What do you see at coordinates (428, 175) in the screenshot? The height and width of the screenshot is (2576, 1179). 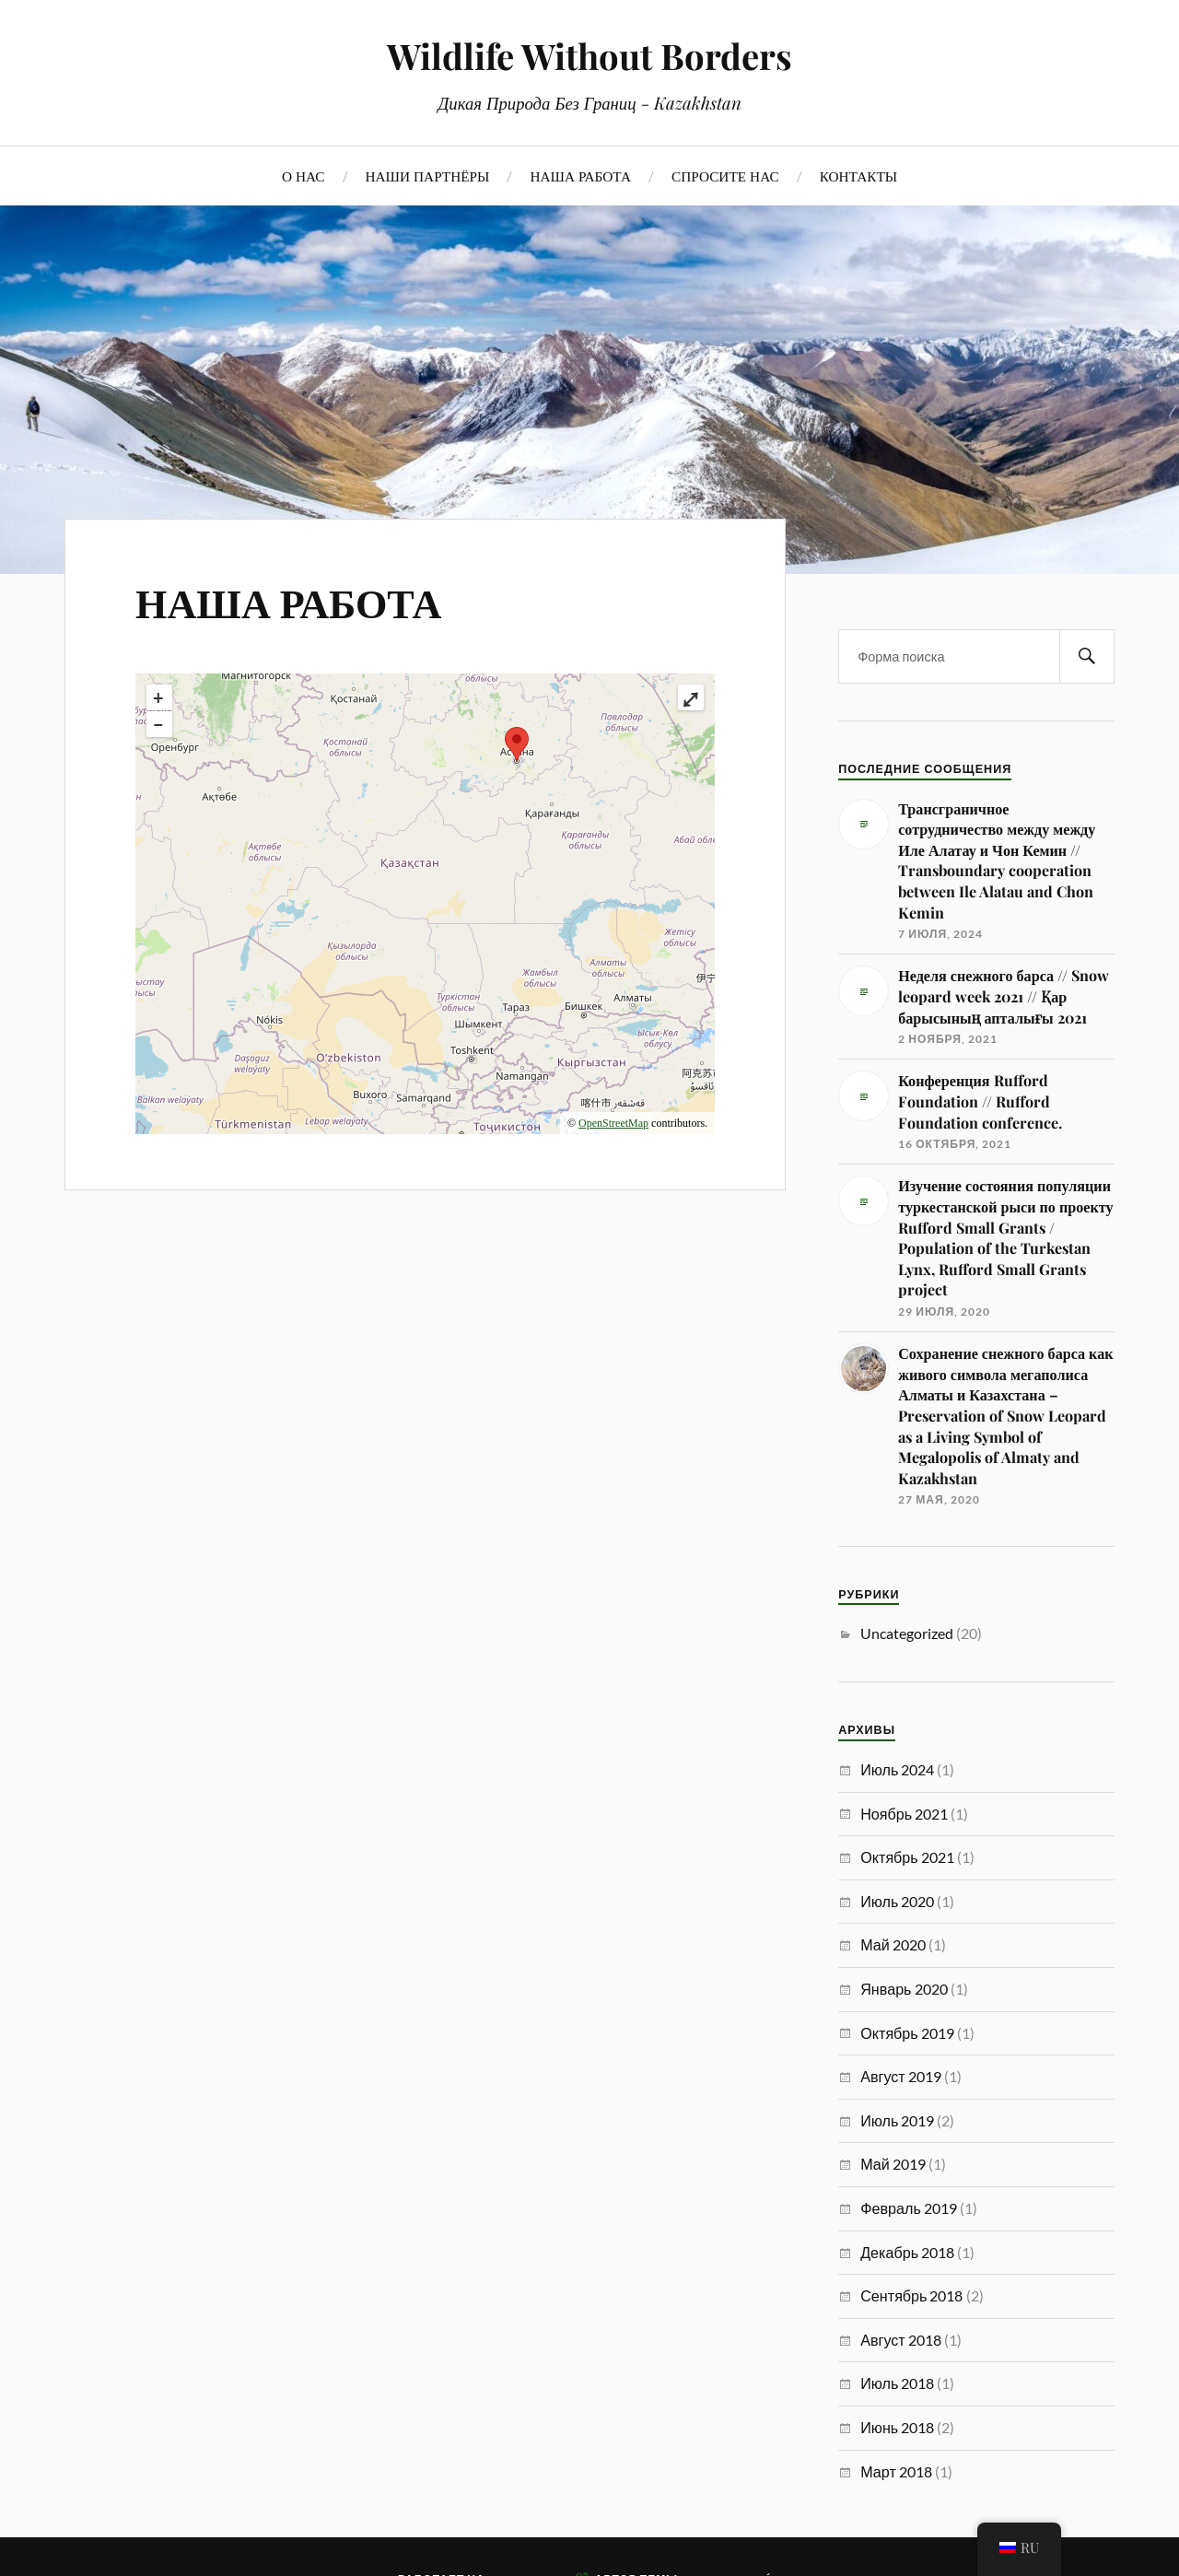 I see `НАШИ ПАРТНЁРЫ` at bounding box center [428, 175].